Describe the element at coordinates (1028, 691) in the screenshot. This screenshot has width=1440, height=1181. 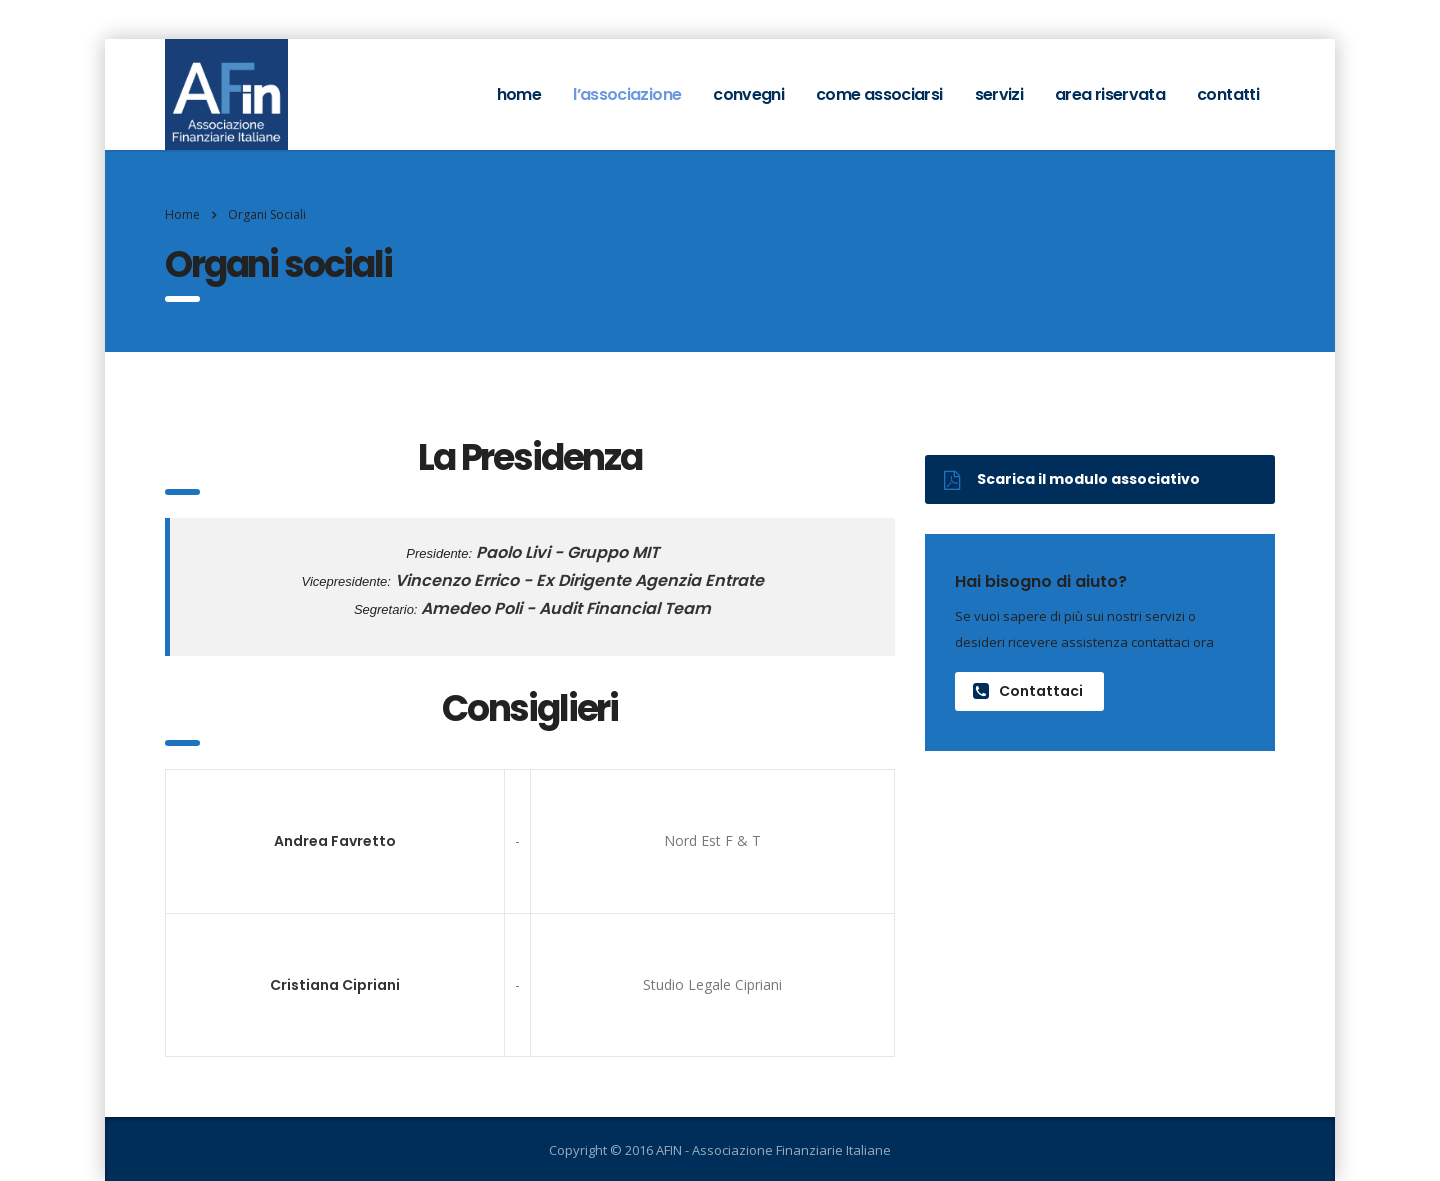
I see `Contattaci` at that location.